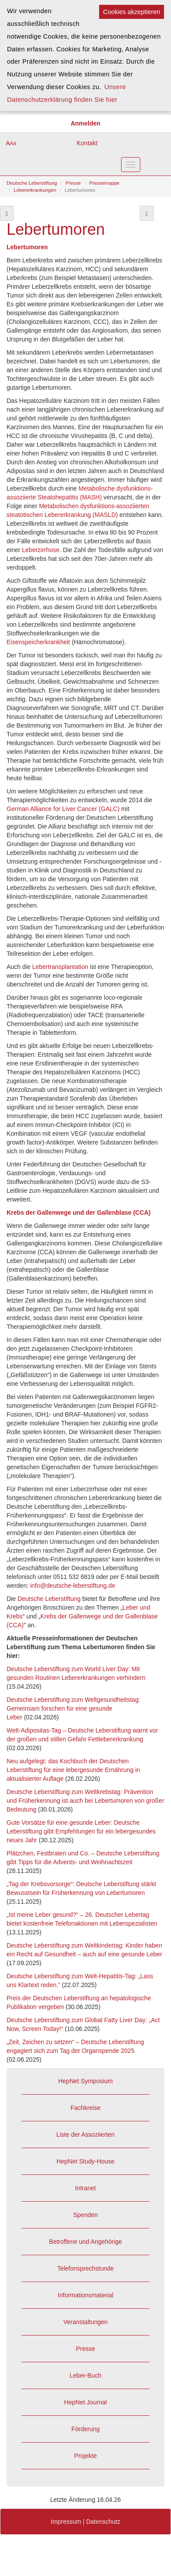 The height and width of the screenshot is (2576, 171). What do you see at coordinates (35, 190) in the screenshot?
I see `Lebererkrankungen` at bounding box center [35, 190].